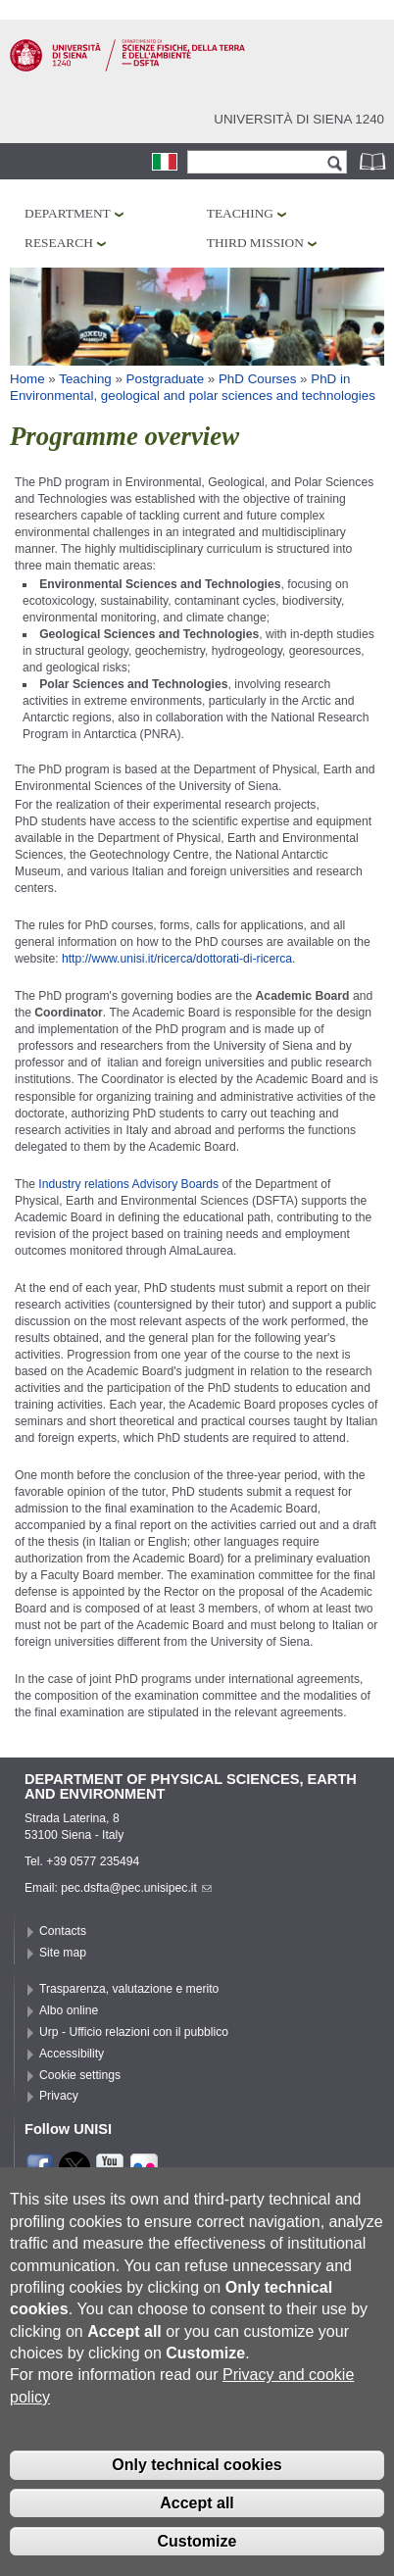 The image size is (394, 2576). What do you see at coordinates (197, 2530) in the screenshot?
I see `Accept all` at bounding box center [197, 2530].